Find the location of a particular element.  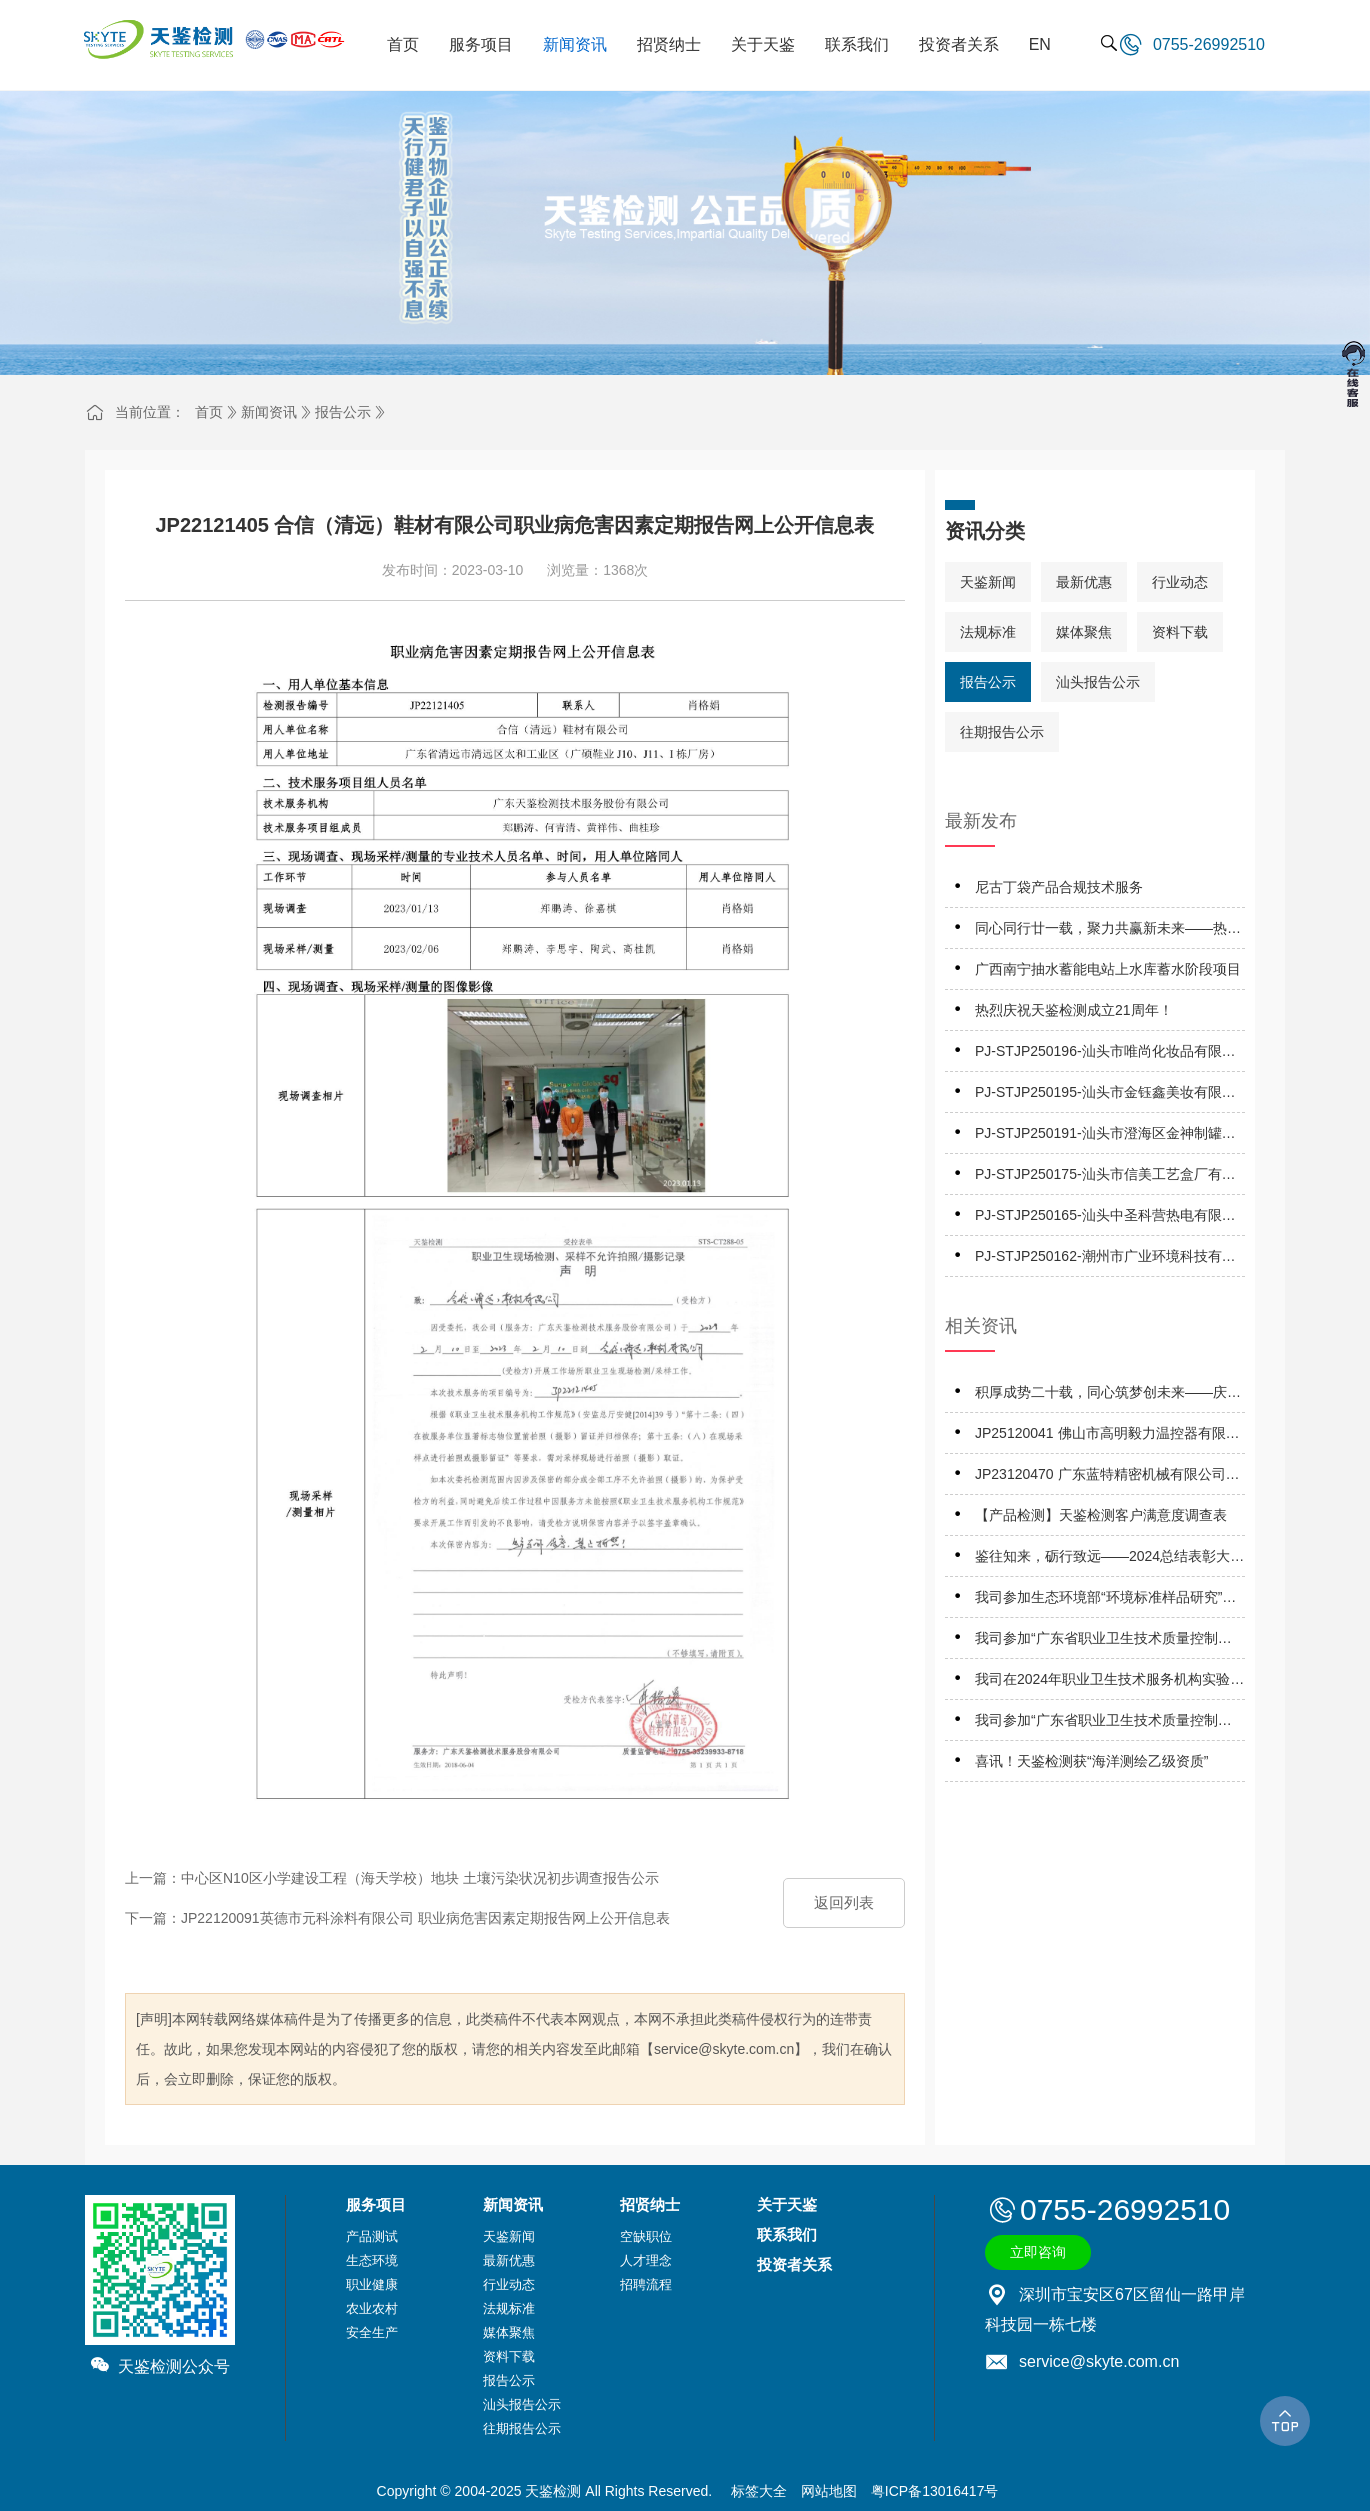

鉴往知来，砺行致远——2024总结表彰大会暨2025工作启动大会成功召开 is located at coordinates (1109, 1559).